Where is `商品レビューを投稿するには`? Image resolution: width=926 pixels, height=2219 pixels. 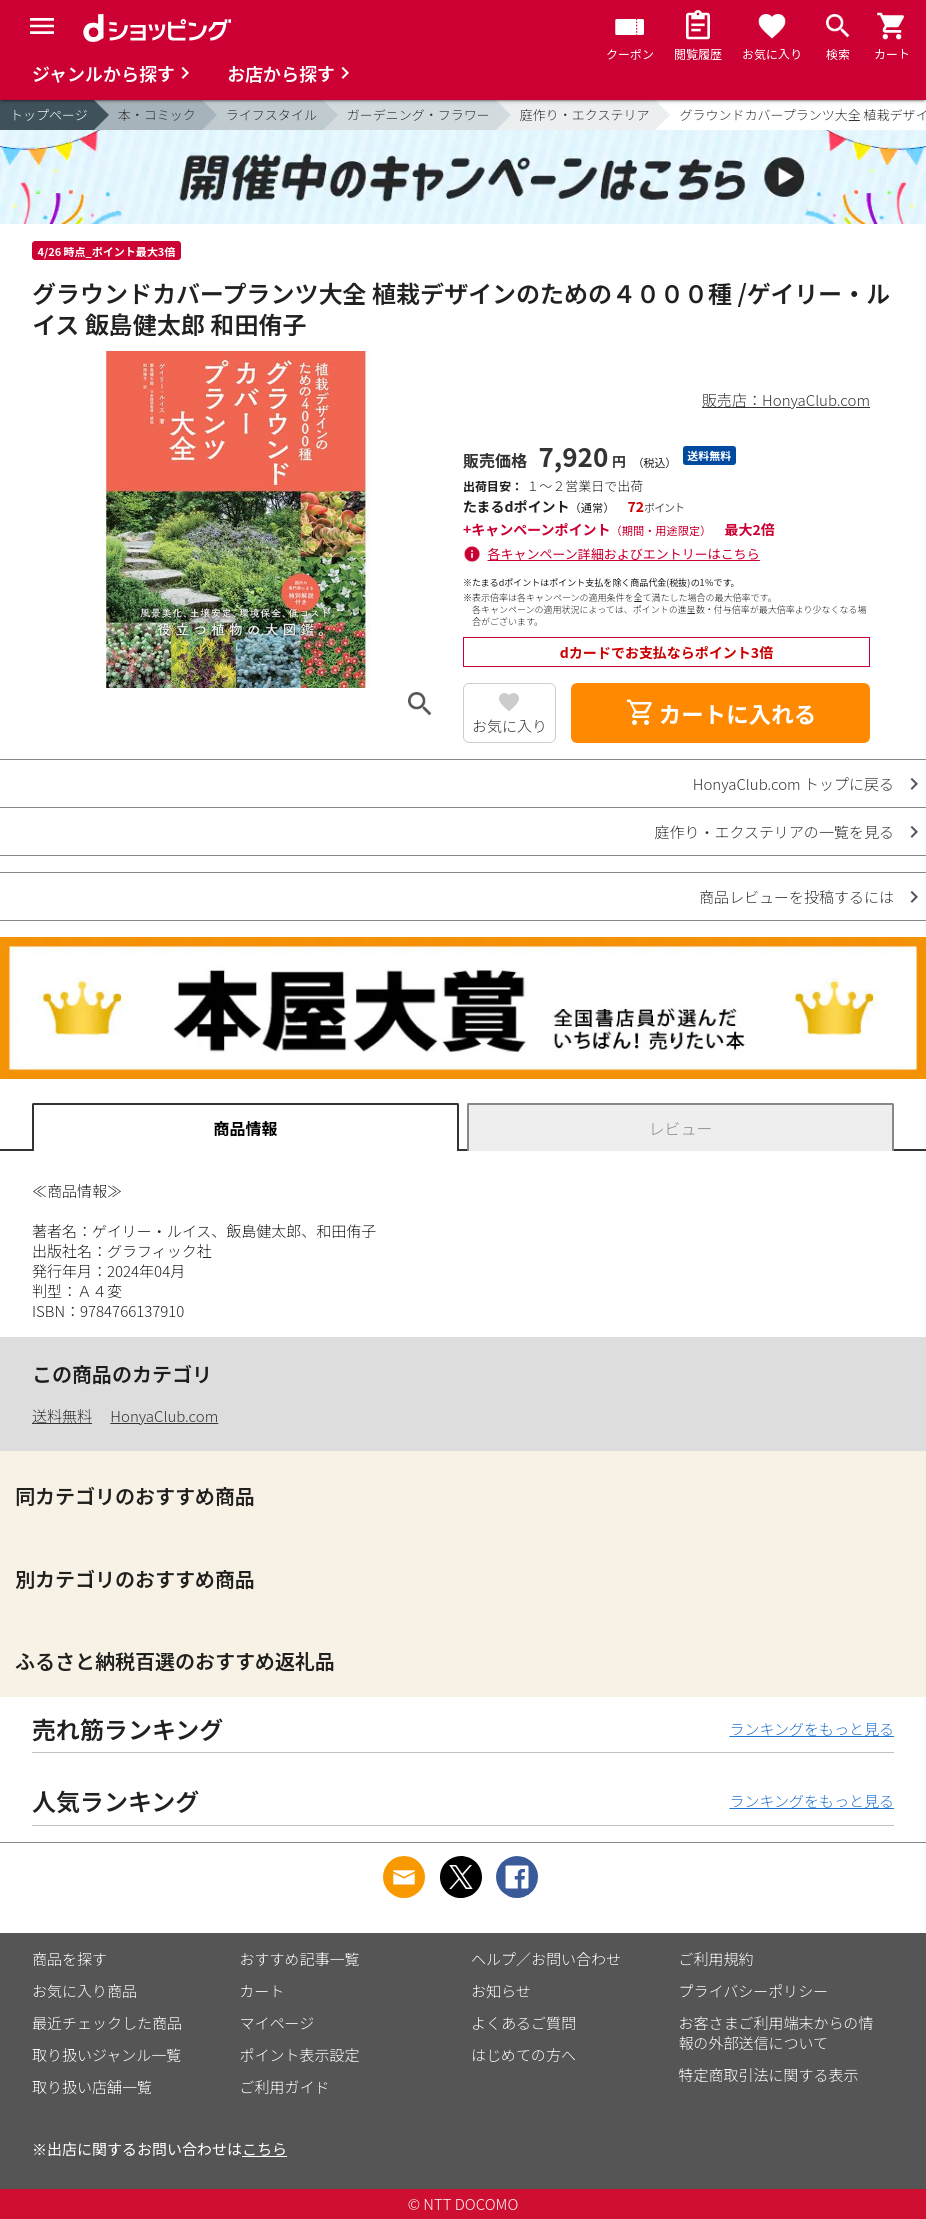
商品レビューを投稿するには is located at coordinates (796, 896).